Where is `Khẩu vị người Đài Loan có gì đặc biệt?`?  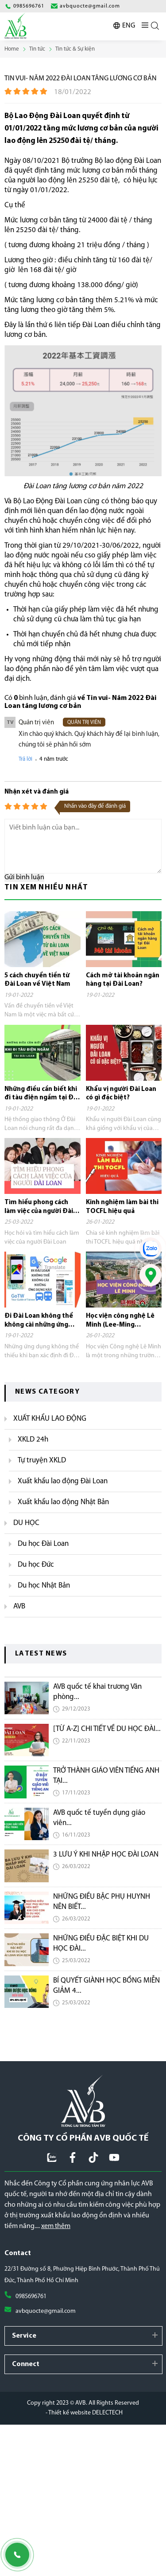 Khẩu vị người Đài Loan có gì đặc biệt? is located at coordinates (121, 1094).